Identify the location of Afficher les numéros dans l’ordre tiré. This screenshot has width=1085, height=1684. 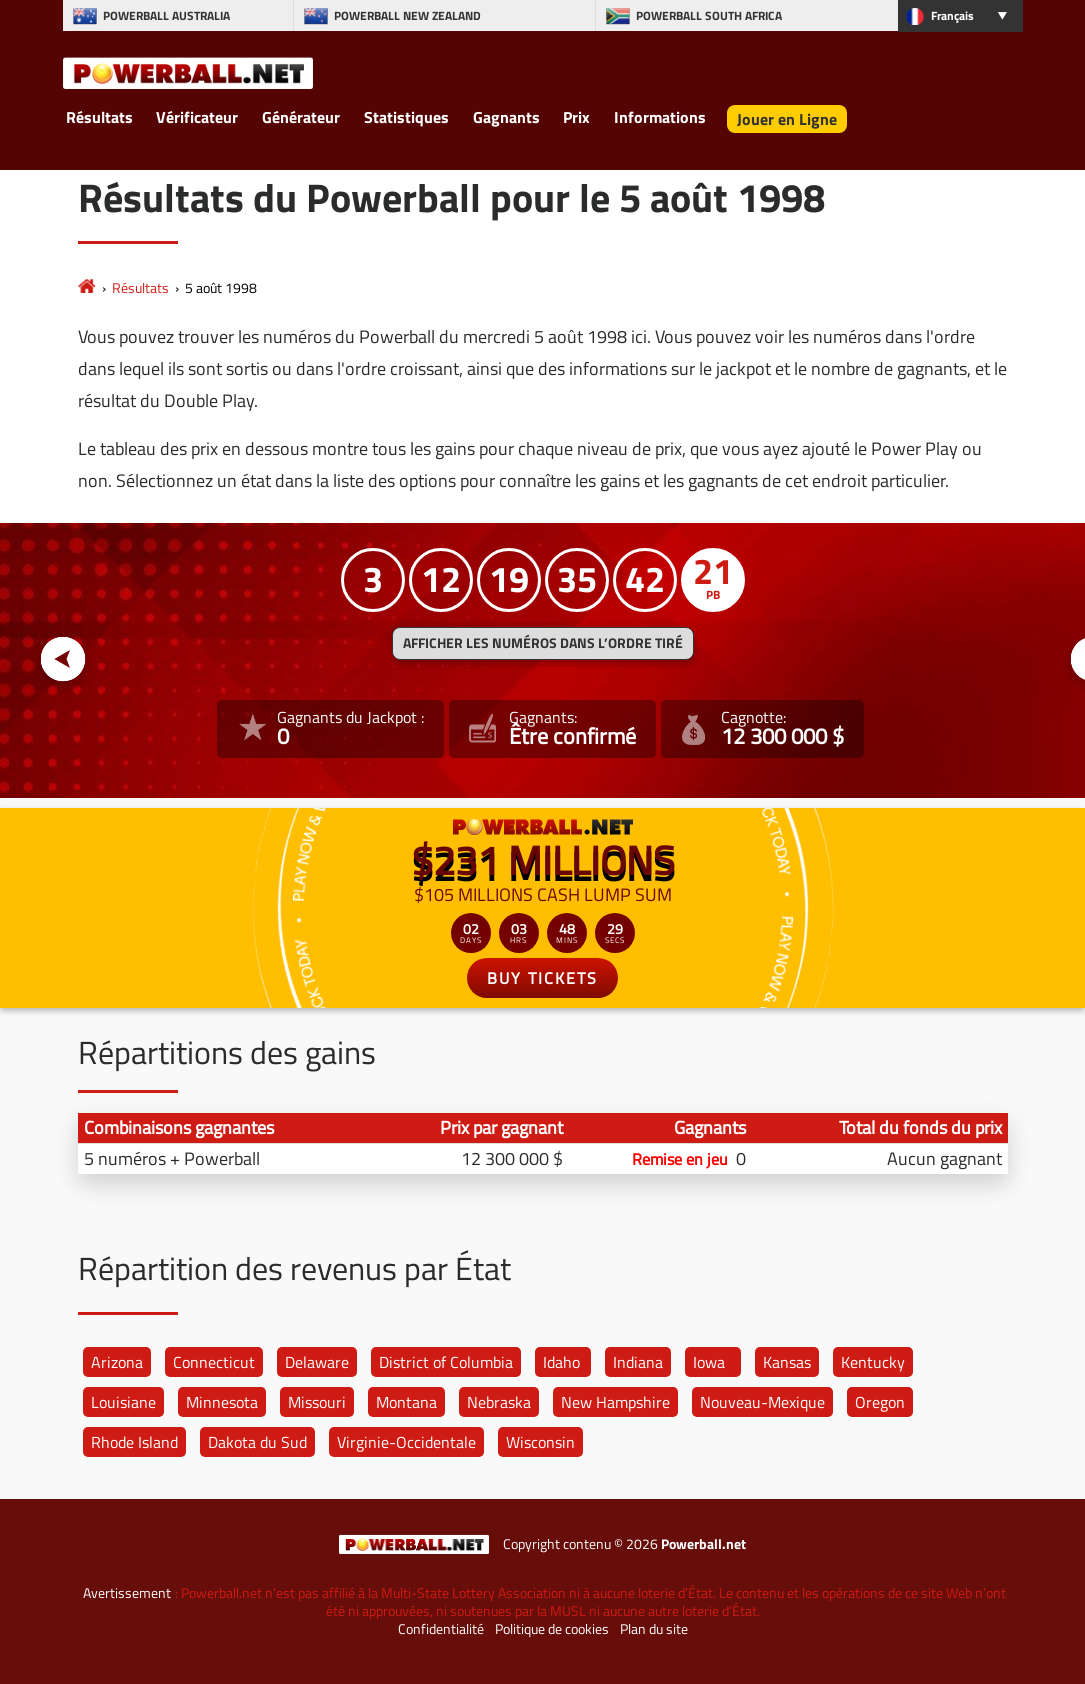
(543, 643).